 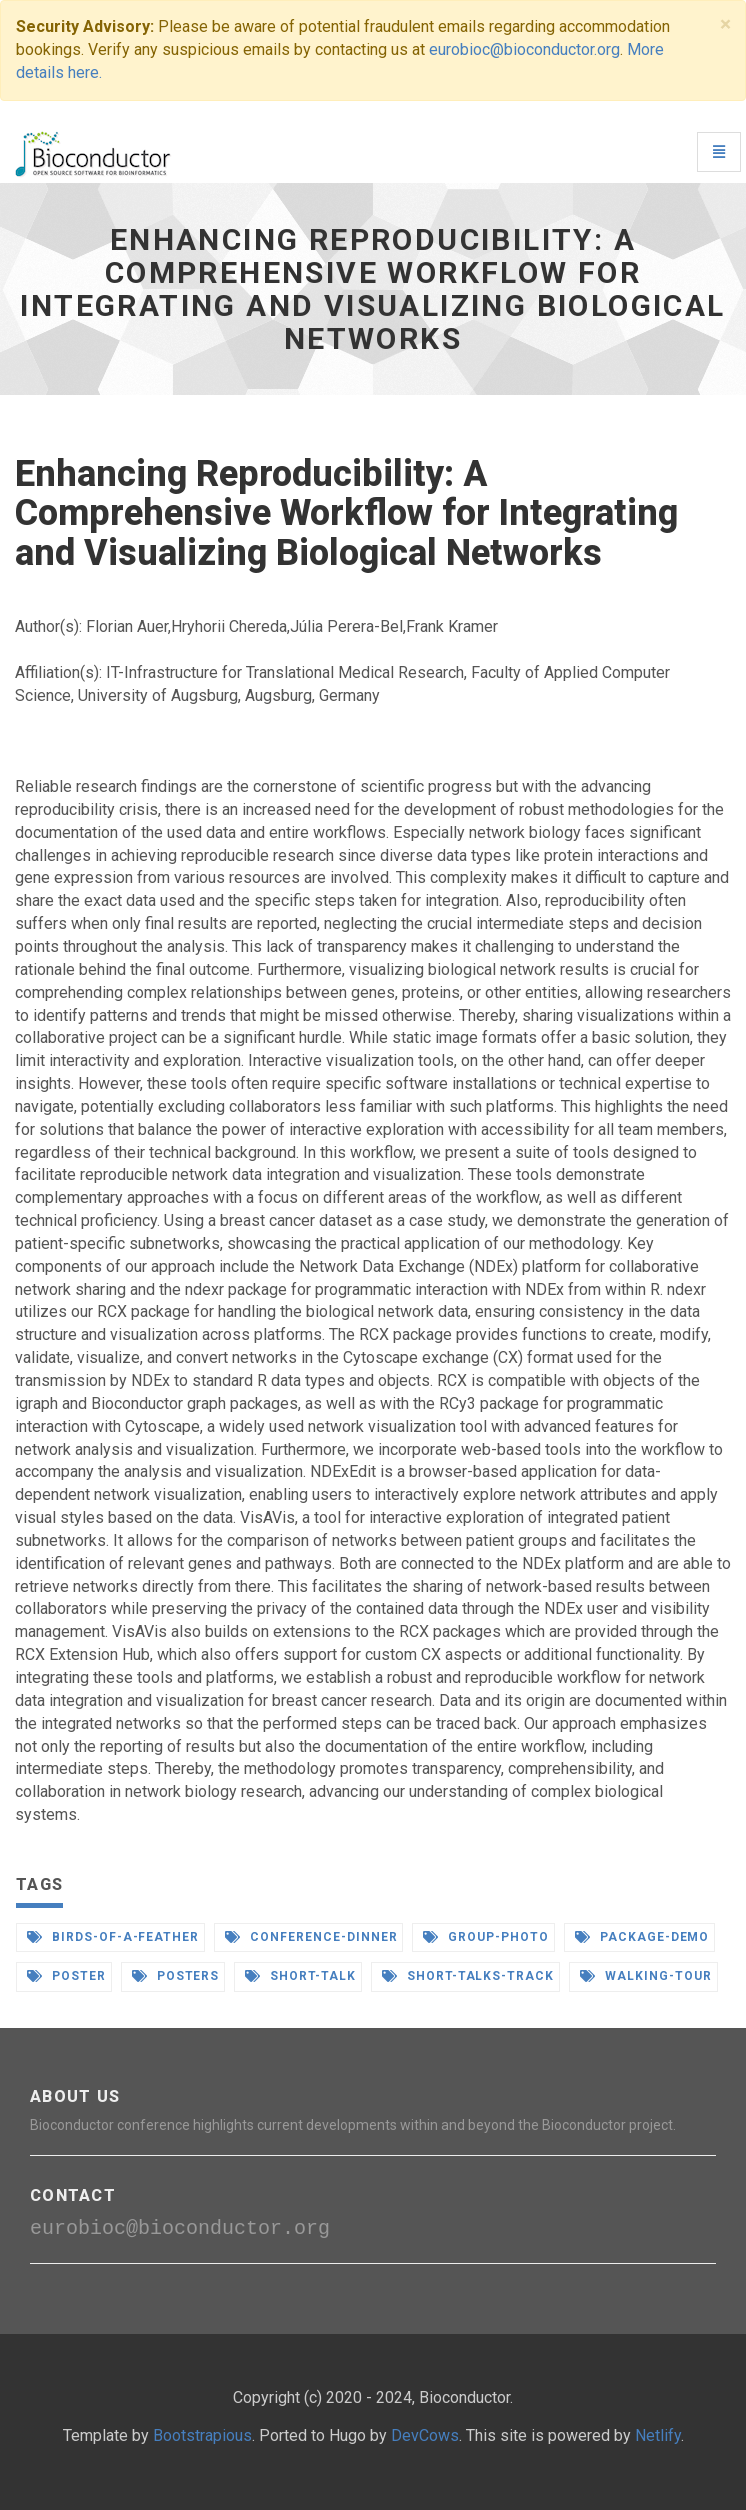 What do you see at coordinates (66, 1976) in the screenshot?
I see `poster` at bounding box center [66, 1976].